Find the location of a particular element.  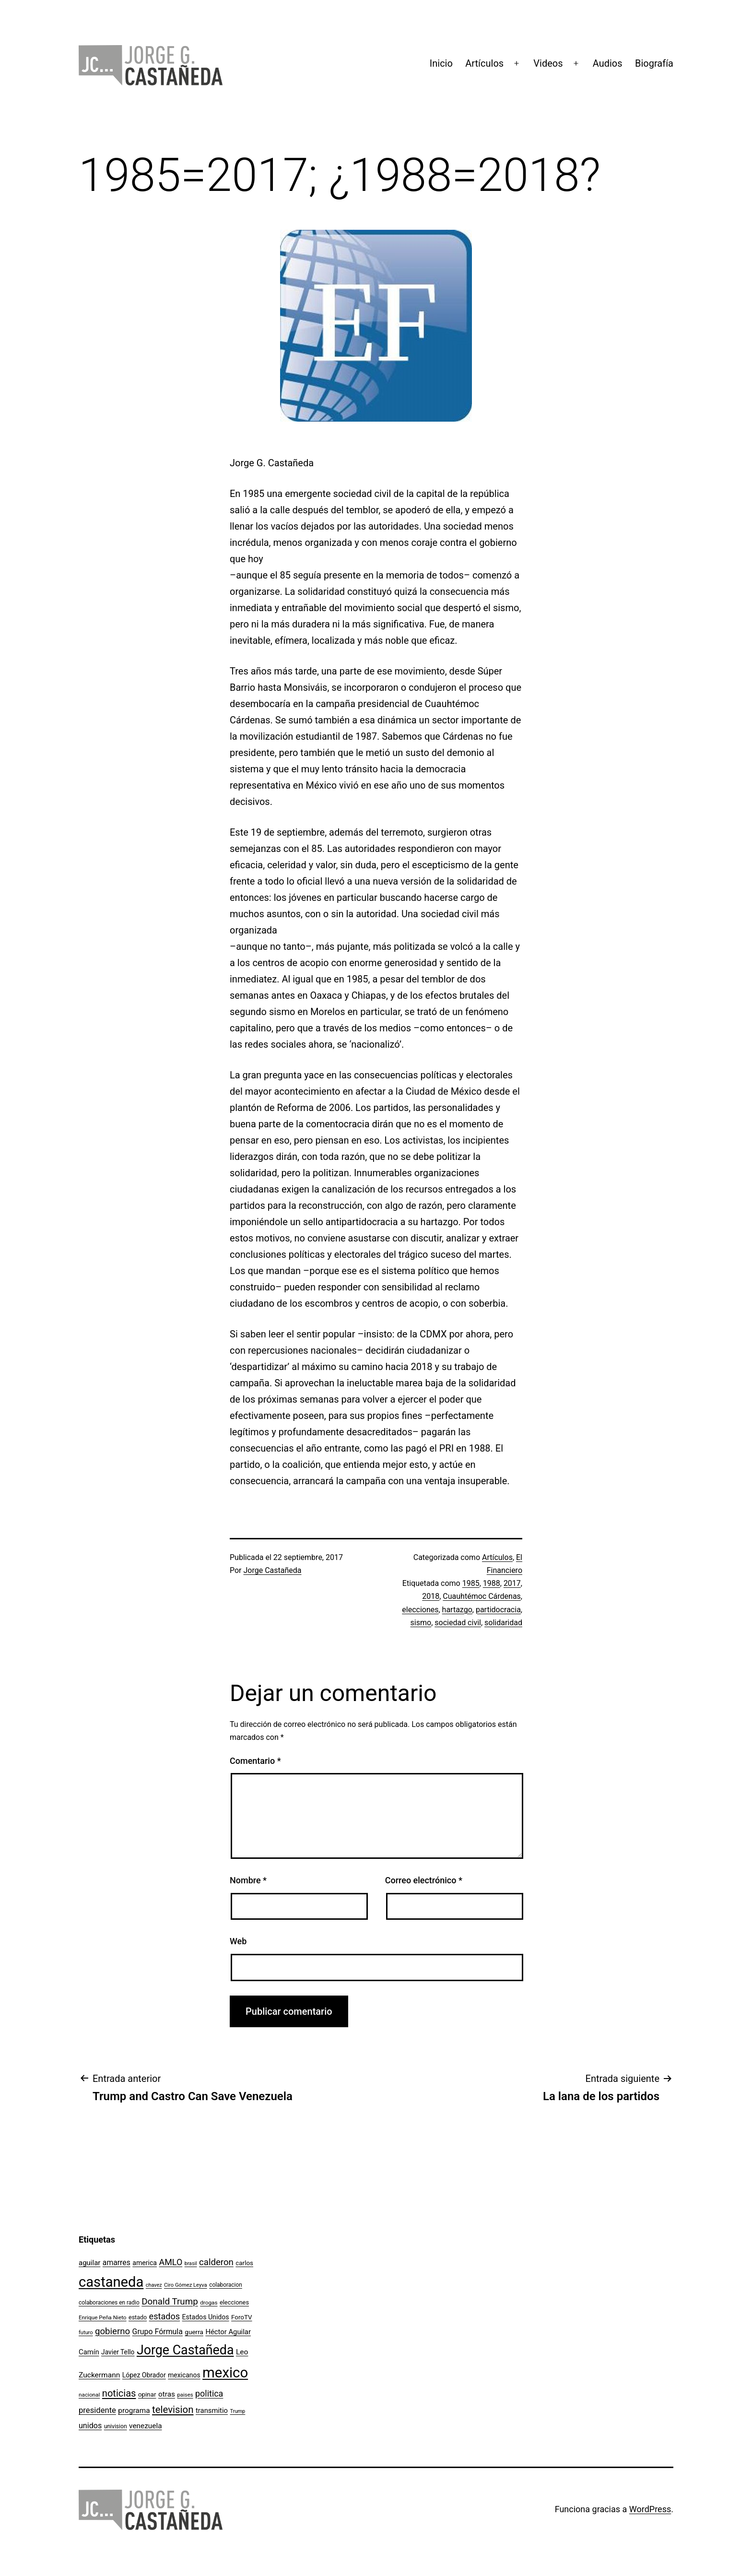

estados [estados (218 elementos)] is located at coordinates (164, 2316).